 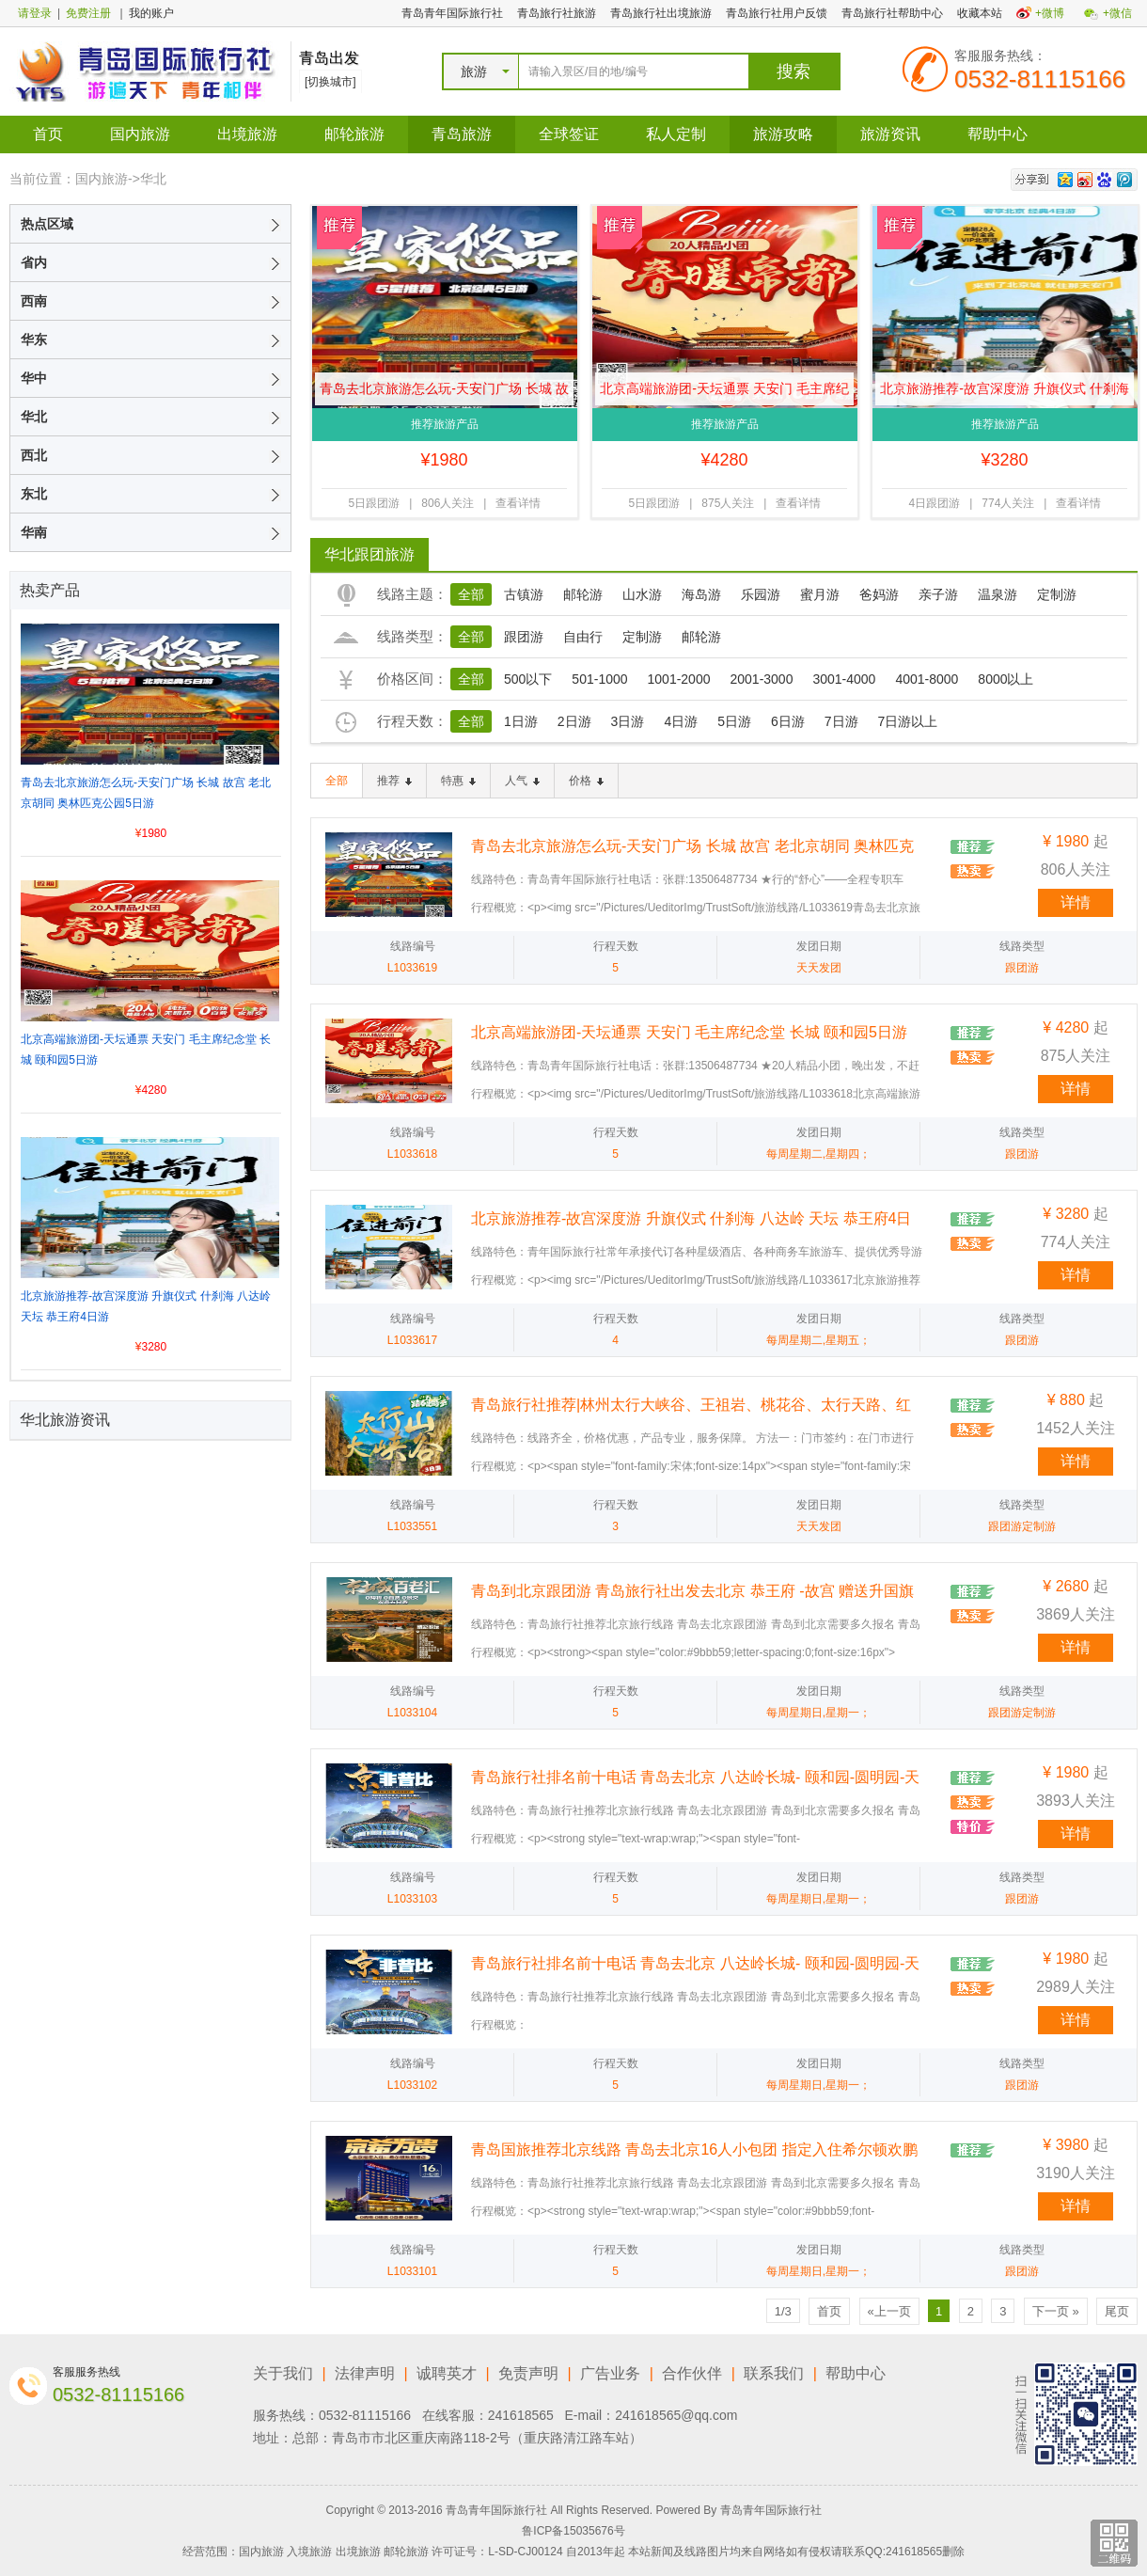 I want to click on 6日游, so click(x=788, y=721).